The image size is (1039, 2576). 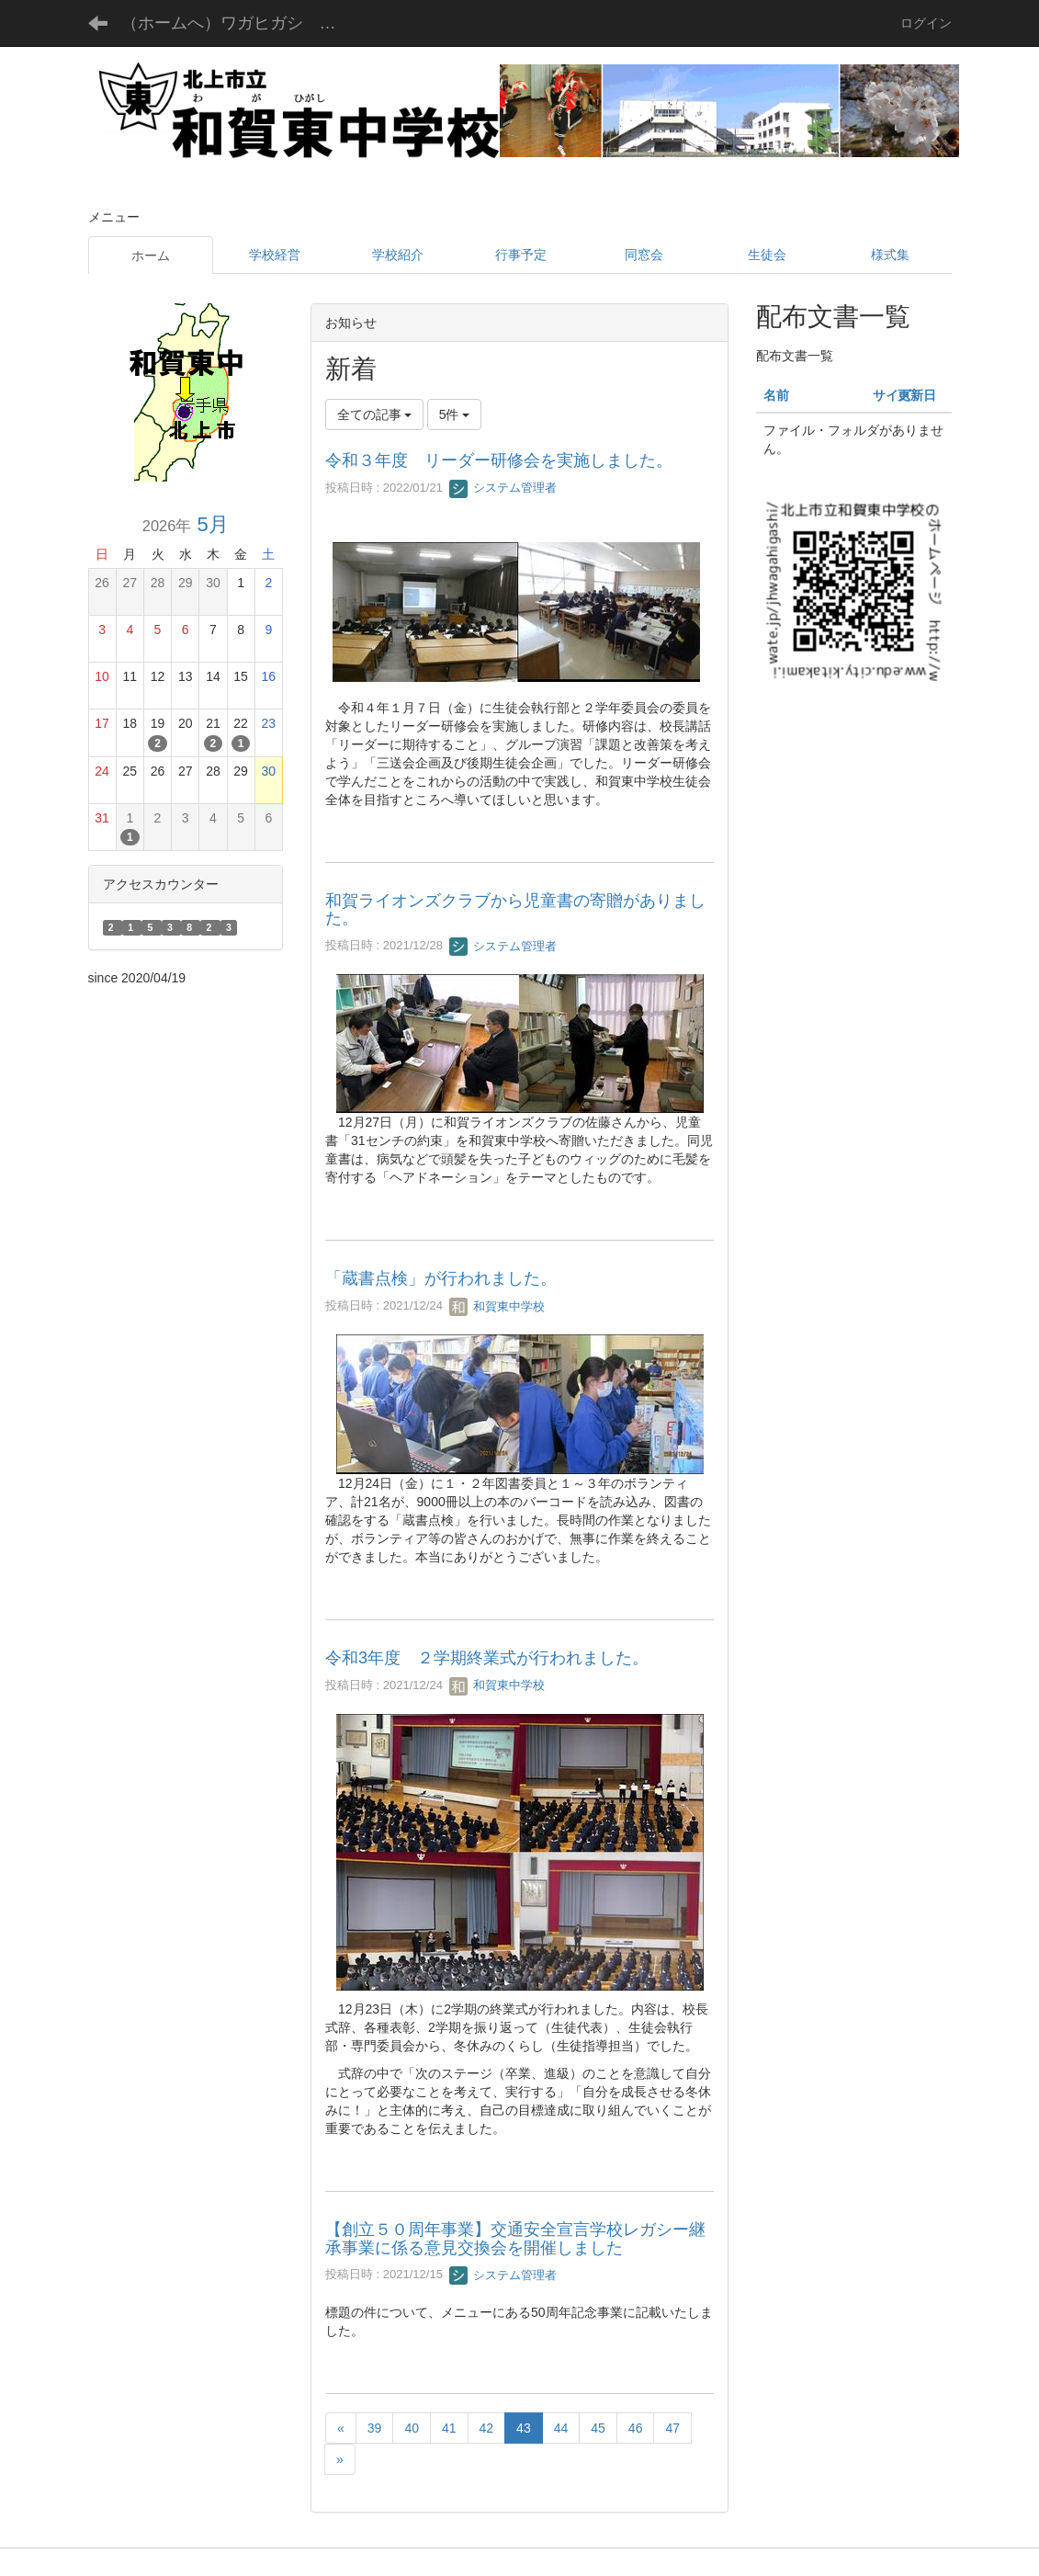 I want to click on 43, so click(x=523, y=2428).